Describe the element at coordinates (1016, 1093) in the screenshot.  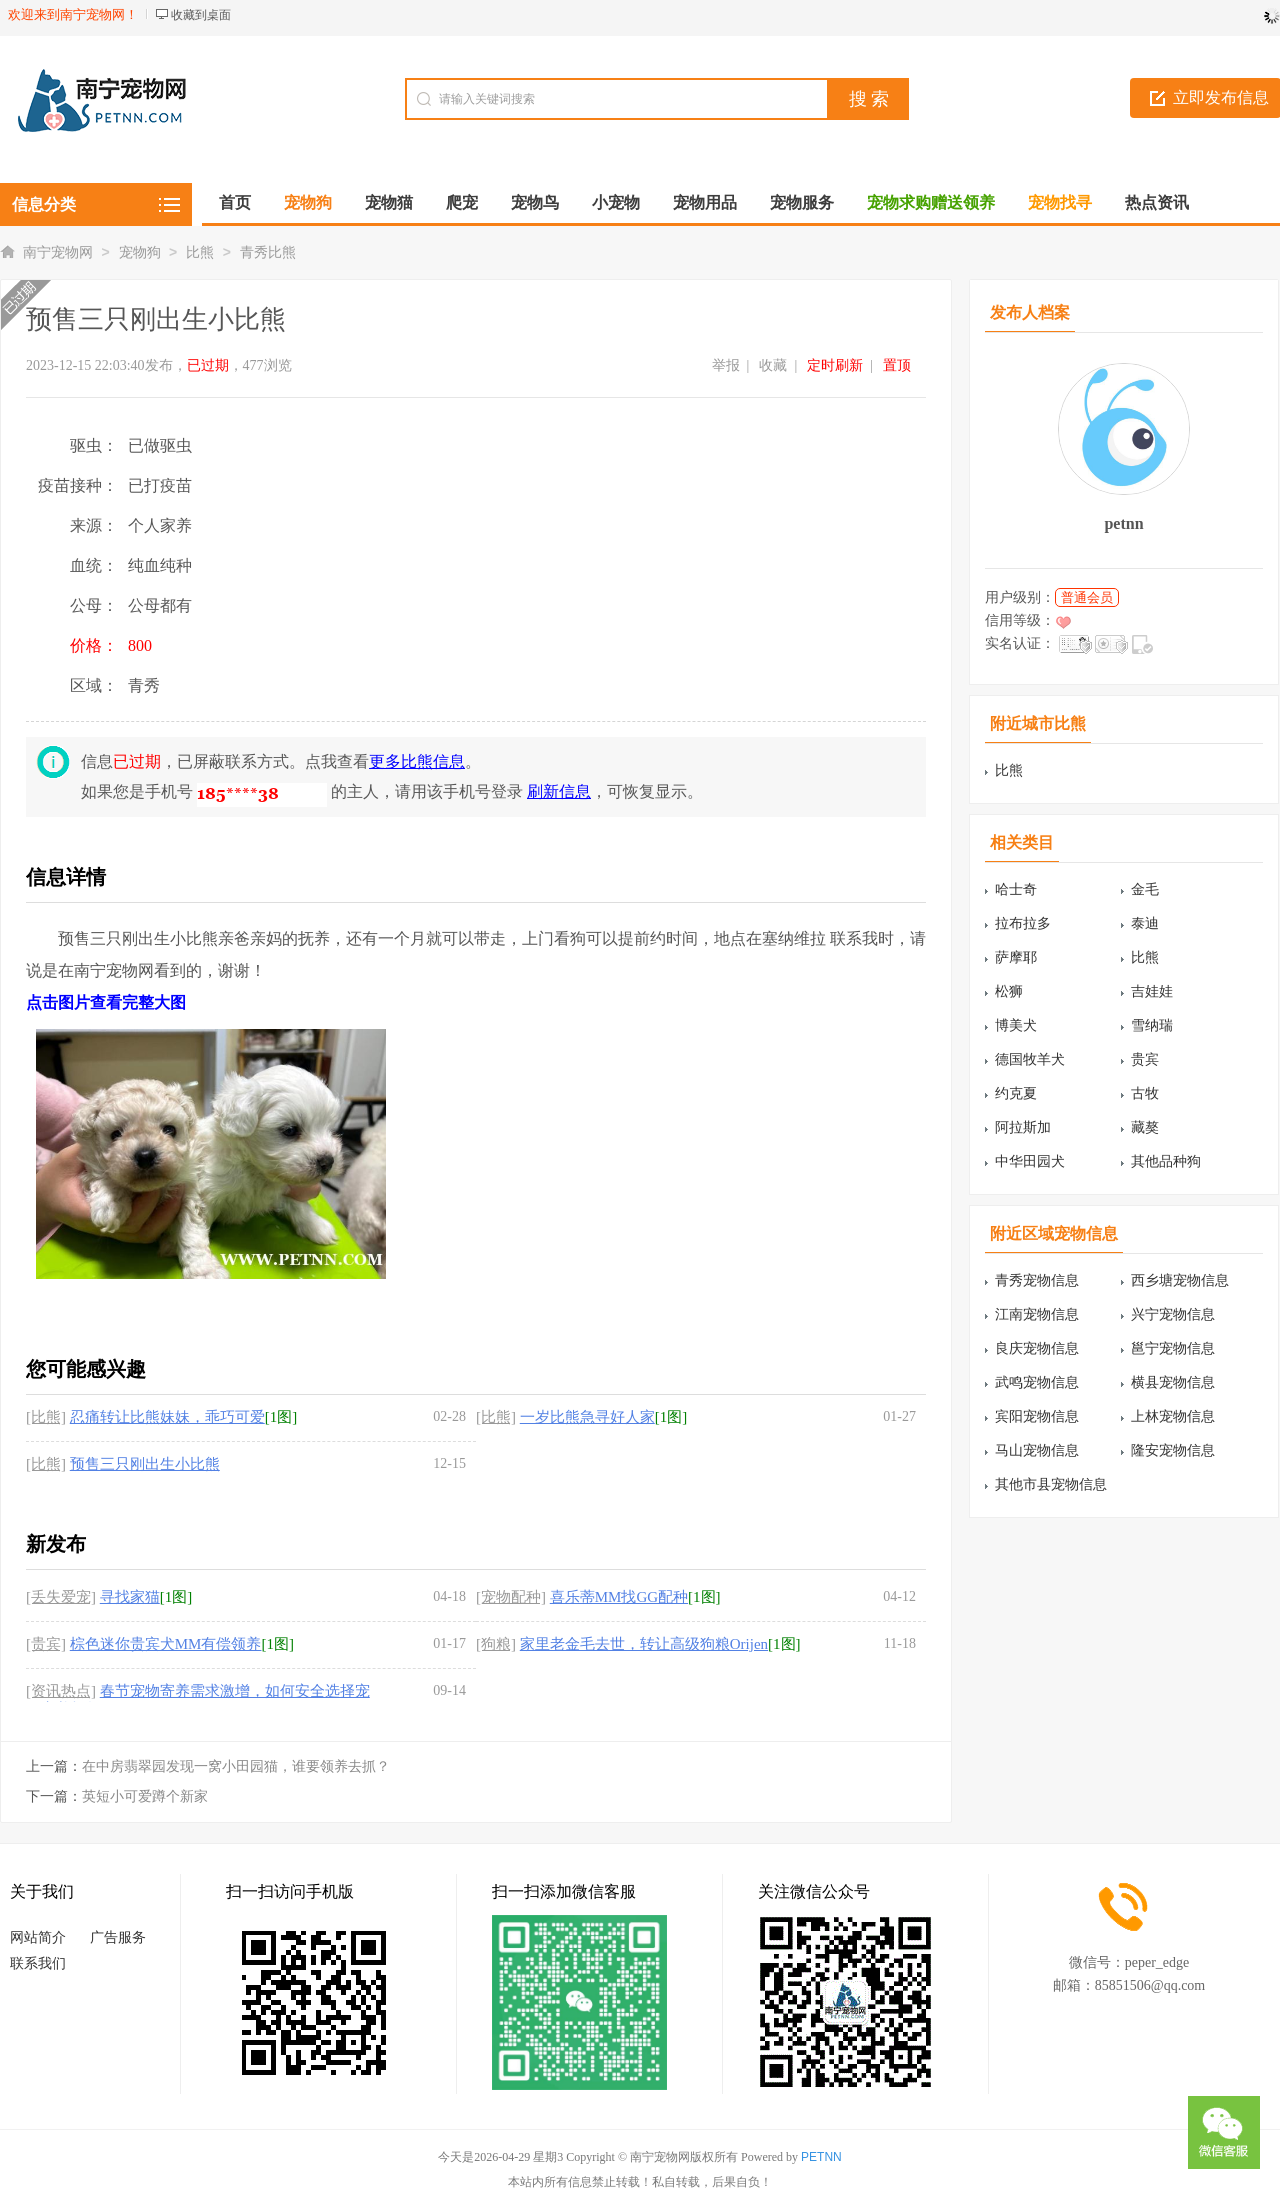
I see `约克夏` at that location.